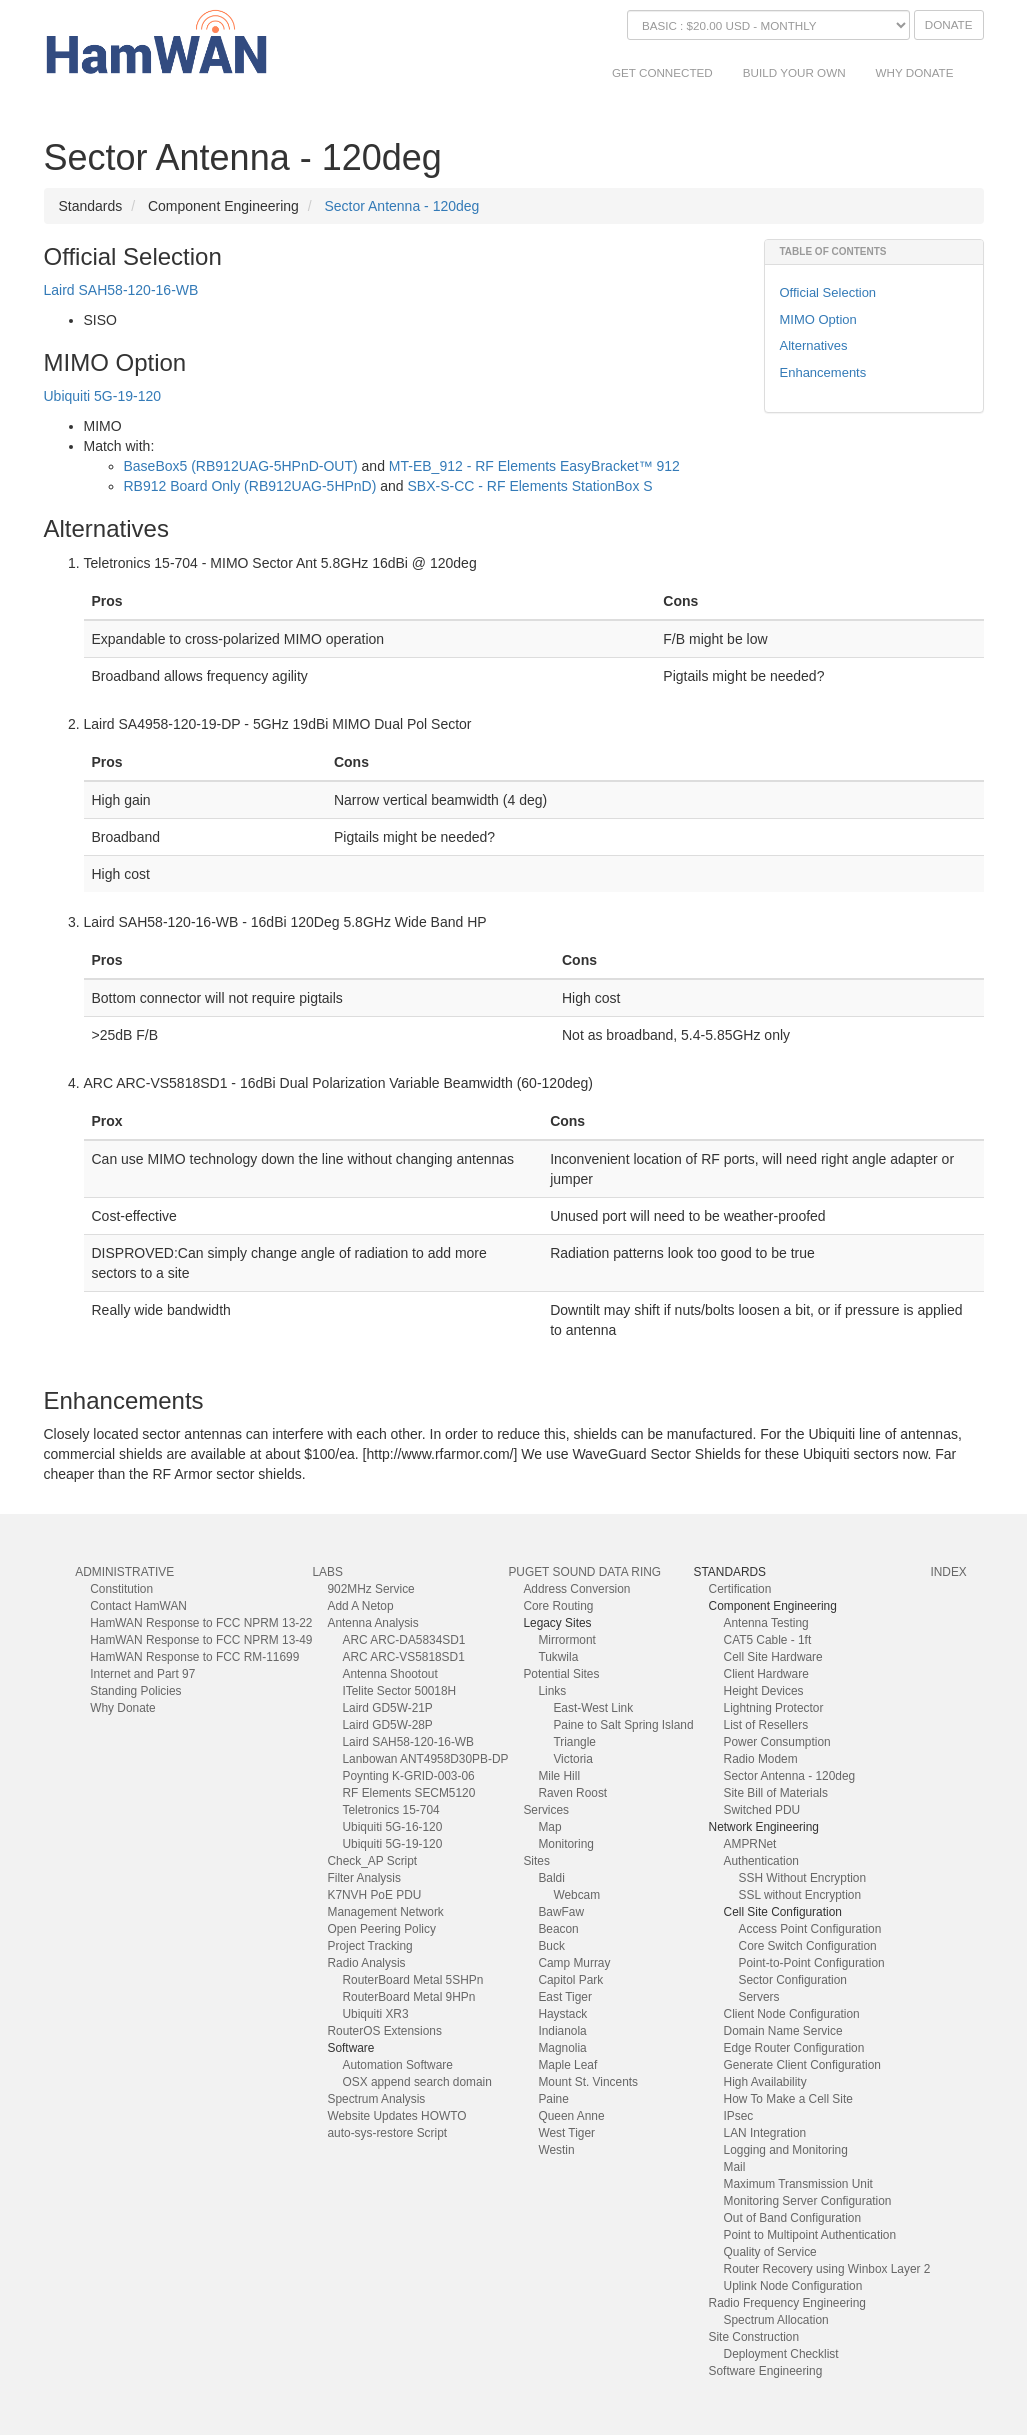 Image resolution: width=1027 pixels, height=2435 pixels. Describe the element at coordinates (766, 1725) in the screenshot. I see `List of Resellers` at that location.